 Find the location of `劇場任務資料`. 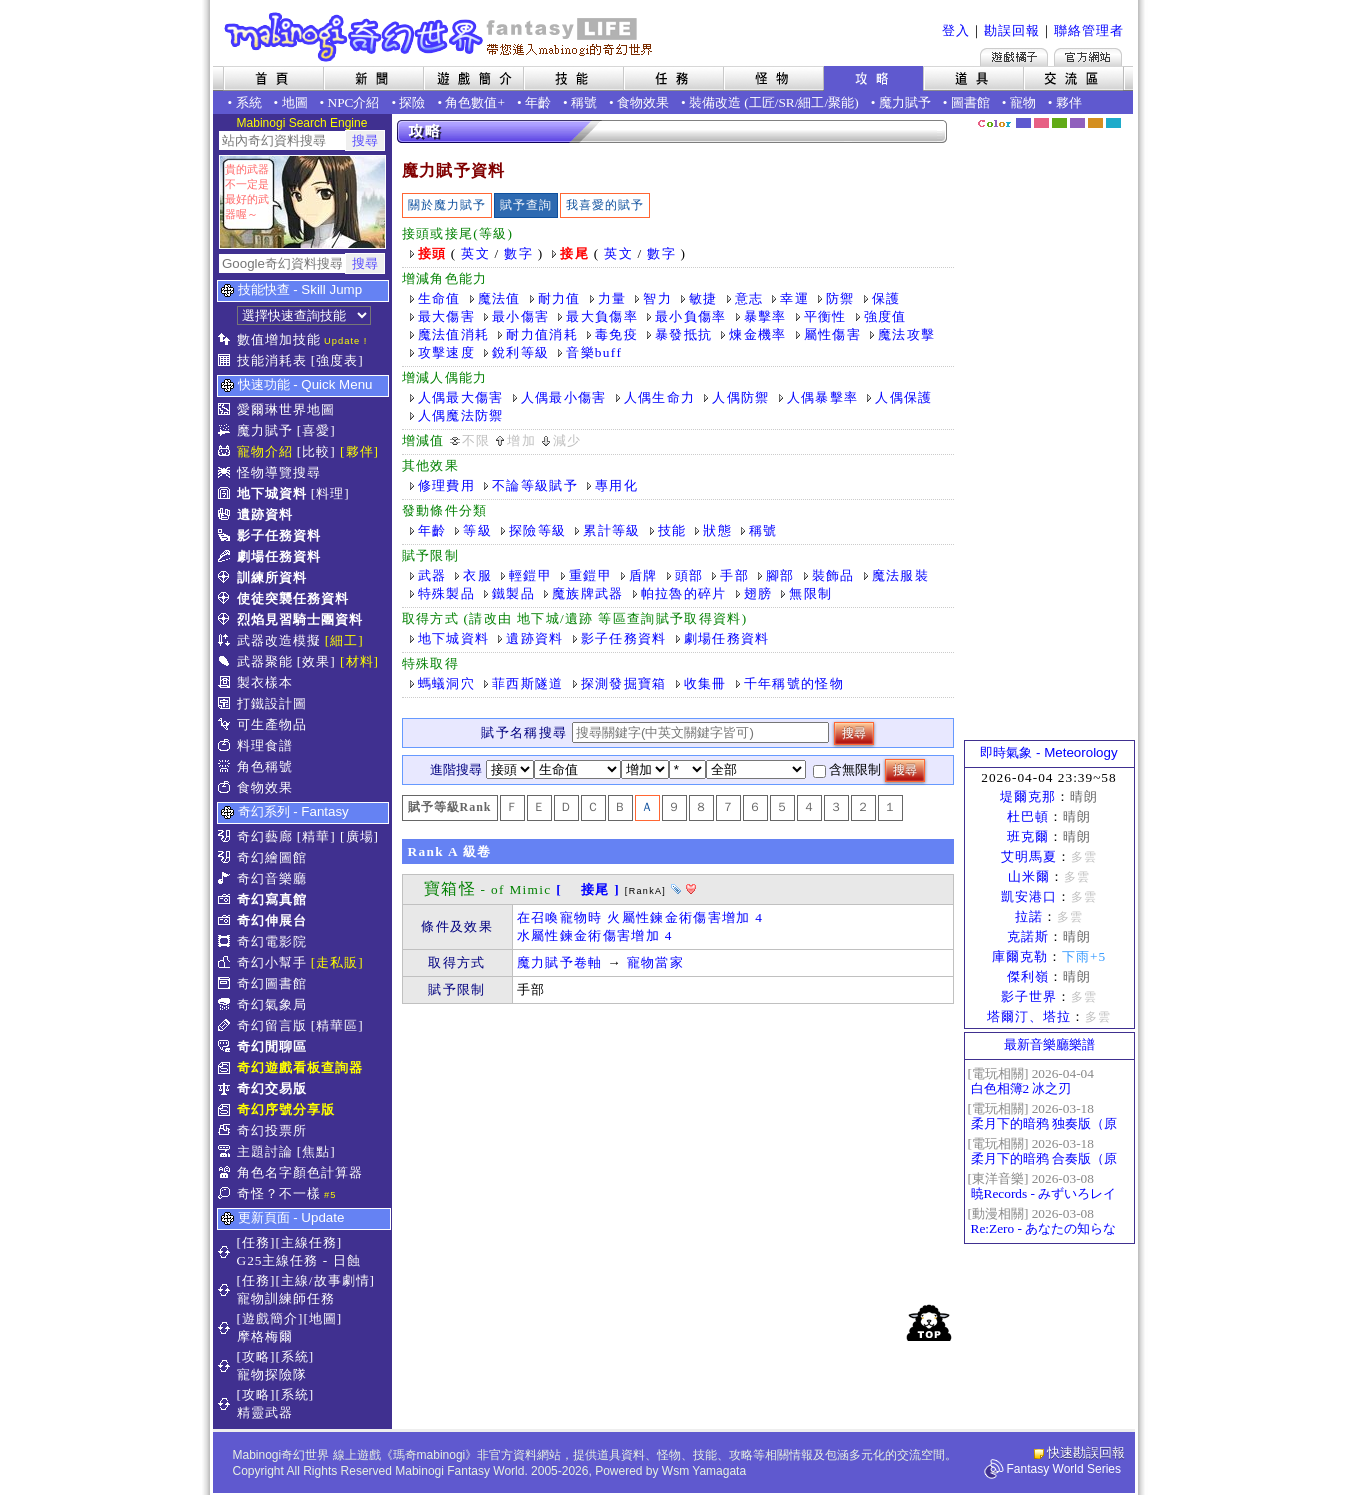

劇場任務資料 is located at coordinates (279, 556).